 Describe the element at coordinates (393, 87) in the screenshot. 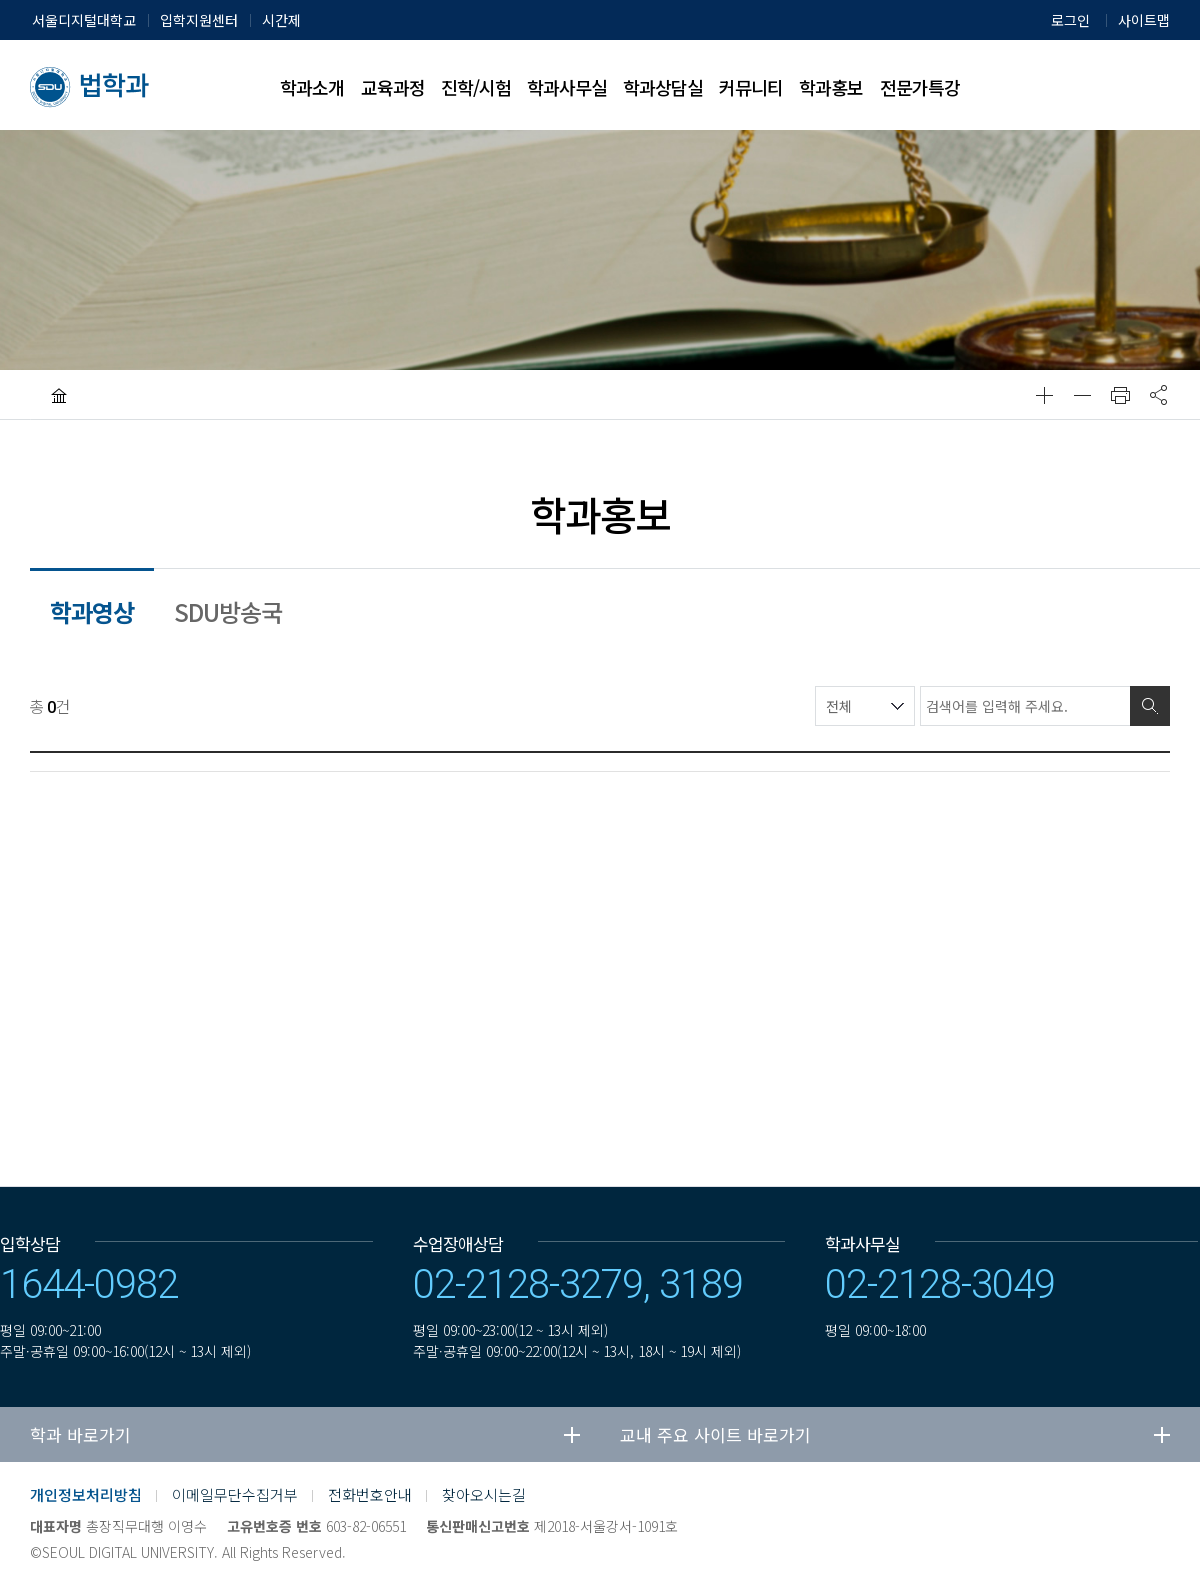

I see `교육과정` at that location.